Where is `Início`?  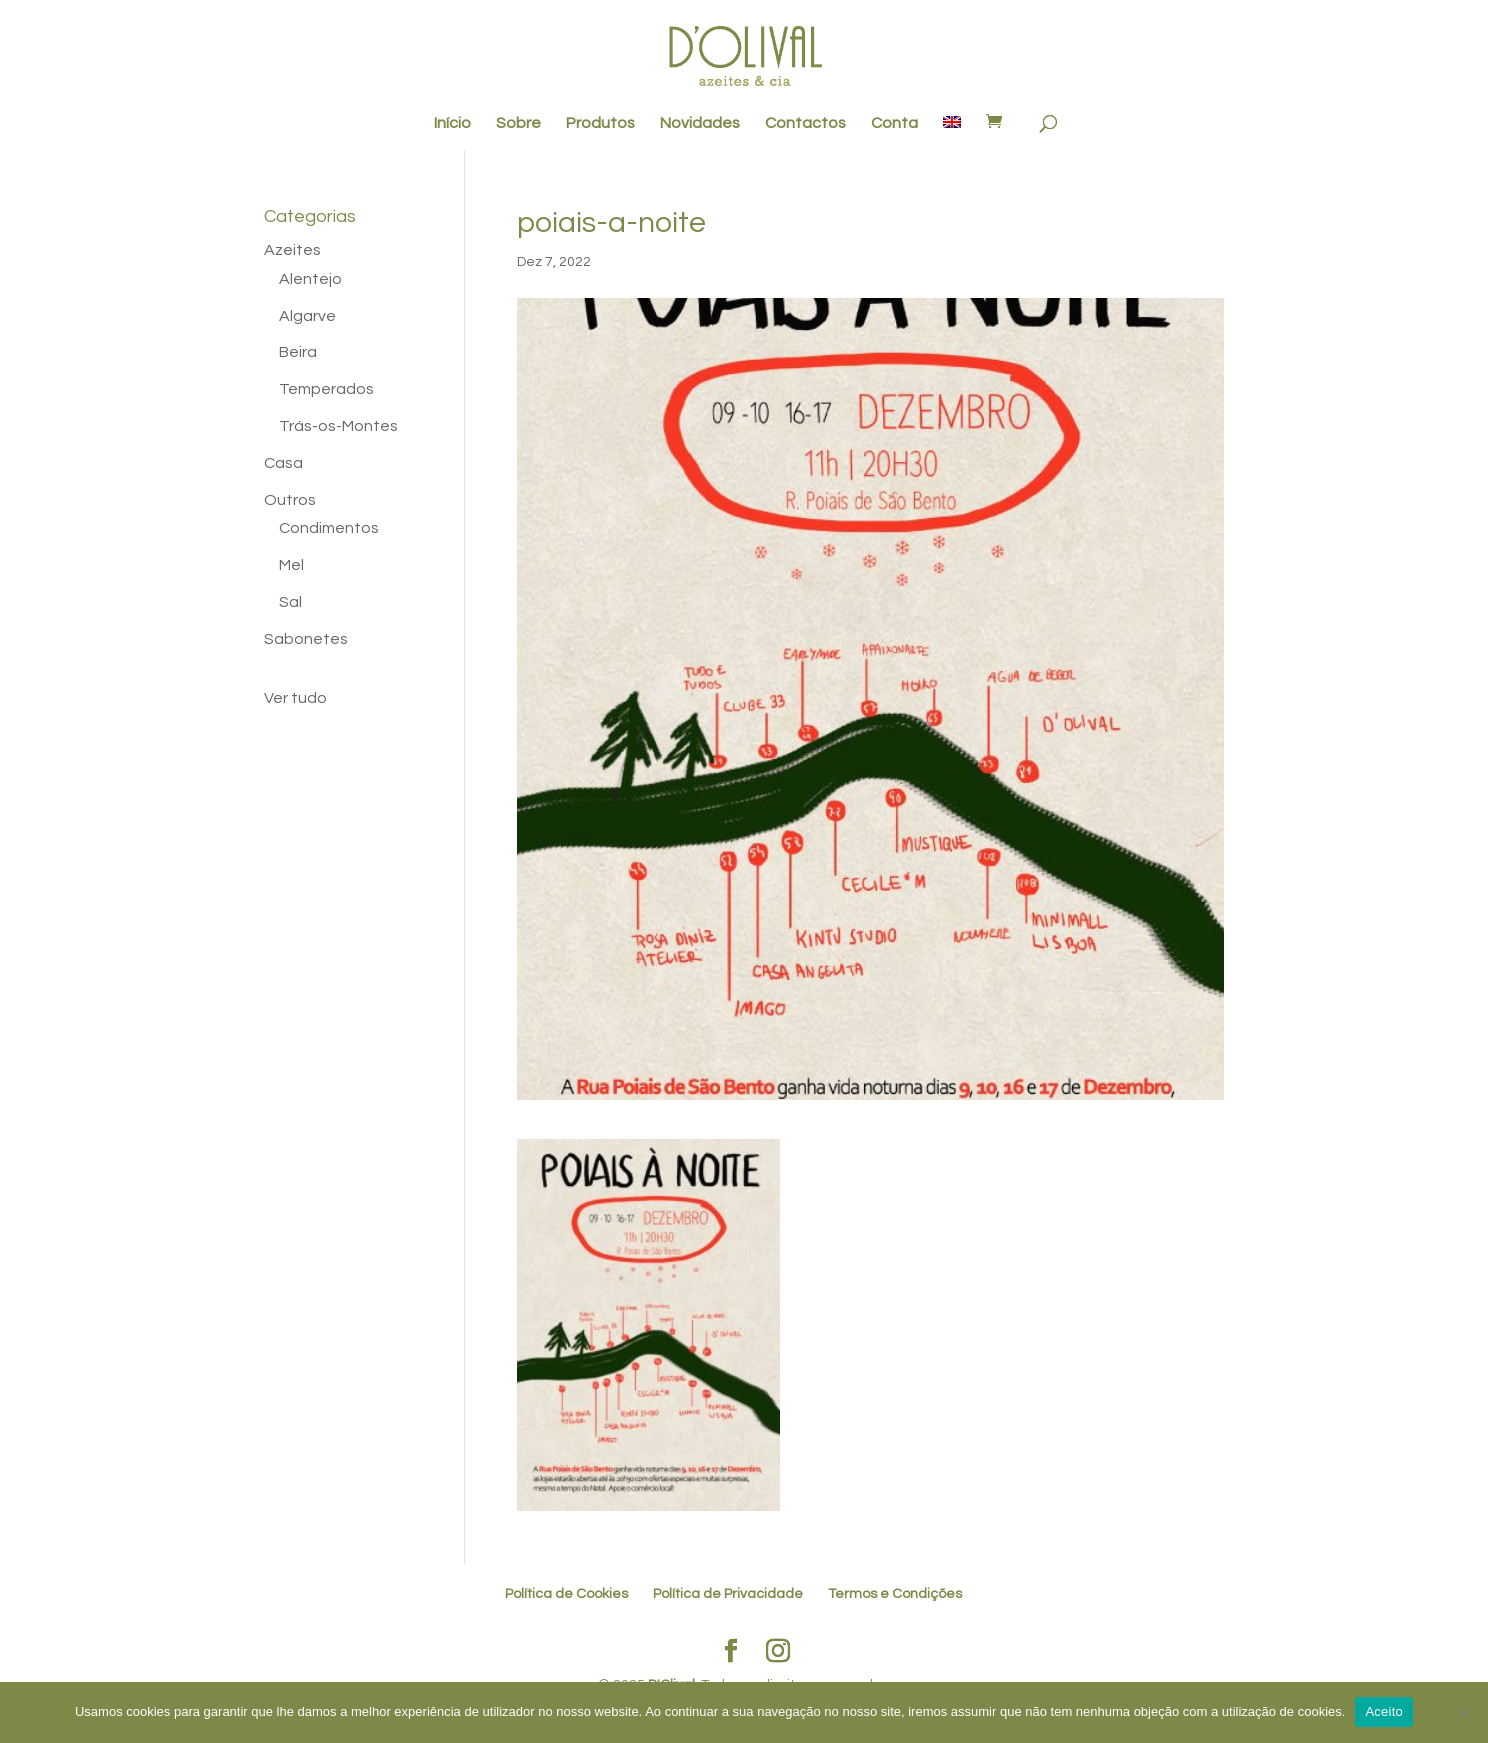
Início is located at coordinates (452, 123).